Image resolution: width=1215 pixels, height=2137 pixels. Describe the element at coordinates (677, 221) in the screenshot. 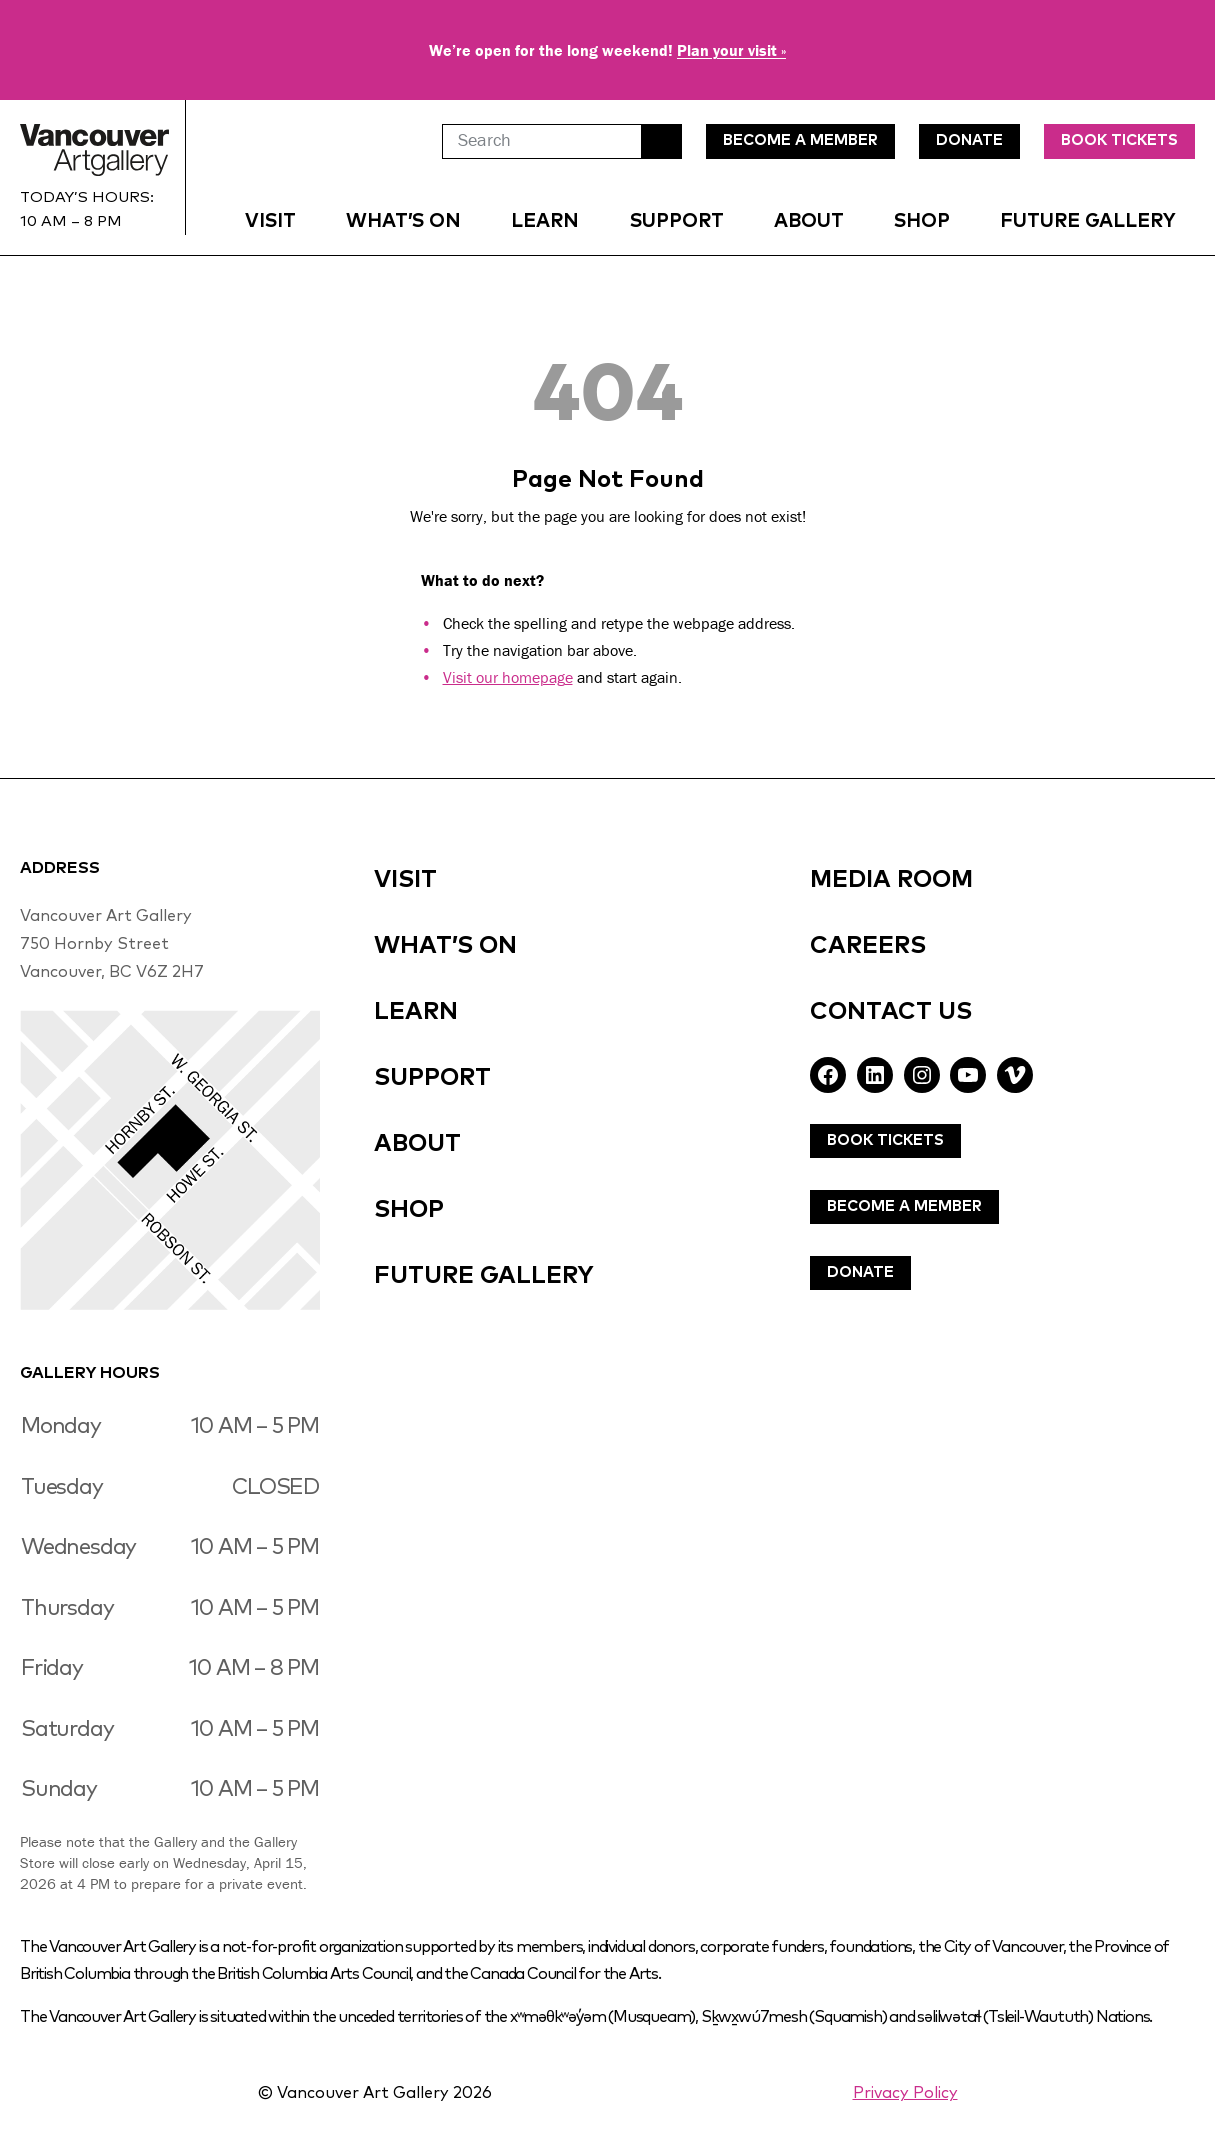

I see `Support [button]` at that location.